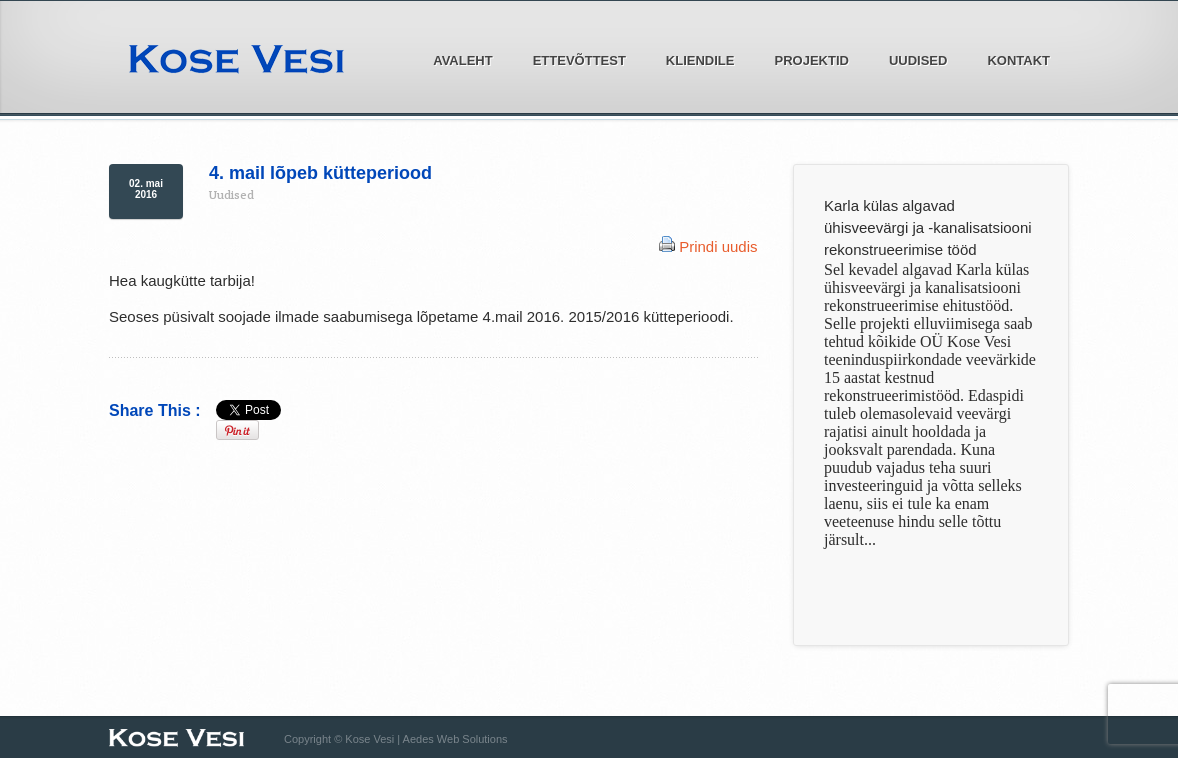 The height and width of the screenshot is (758, 1178). What do you see at coordinates (718, 246) in the screenshot?
I see `Prindi uudis` at bounding box center [718, 246].